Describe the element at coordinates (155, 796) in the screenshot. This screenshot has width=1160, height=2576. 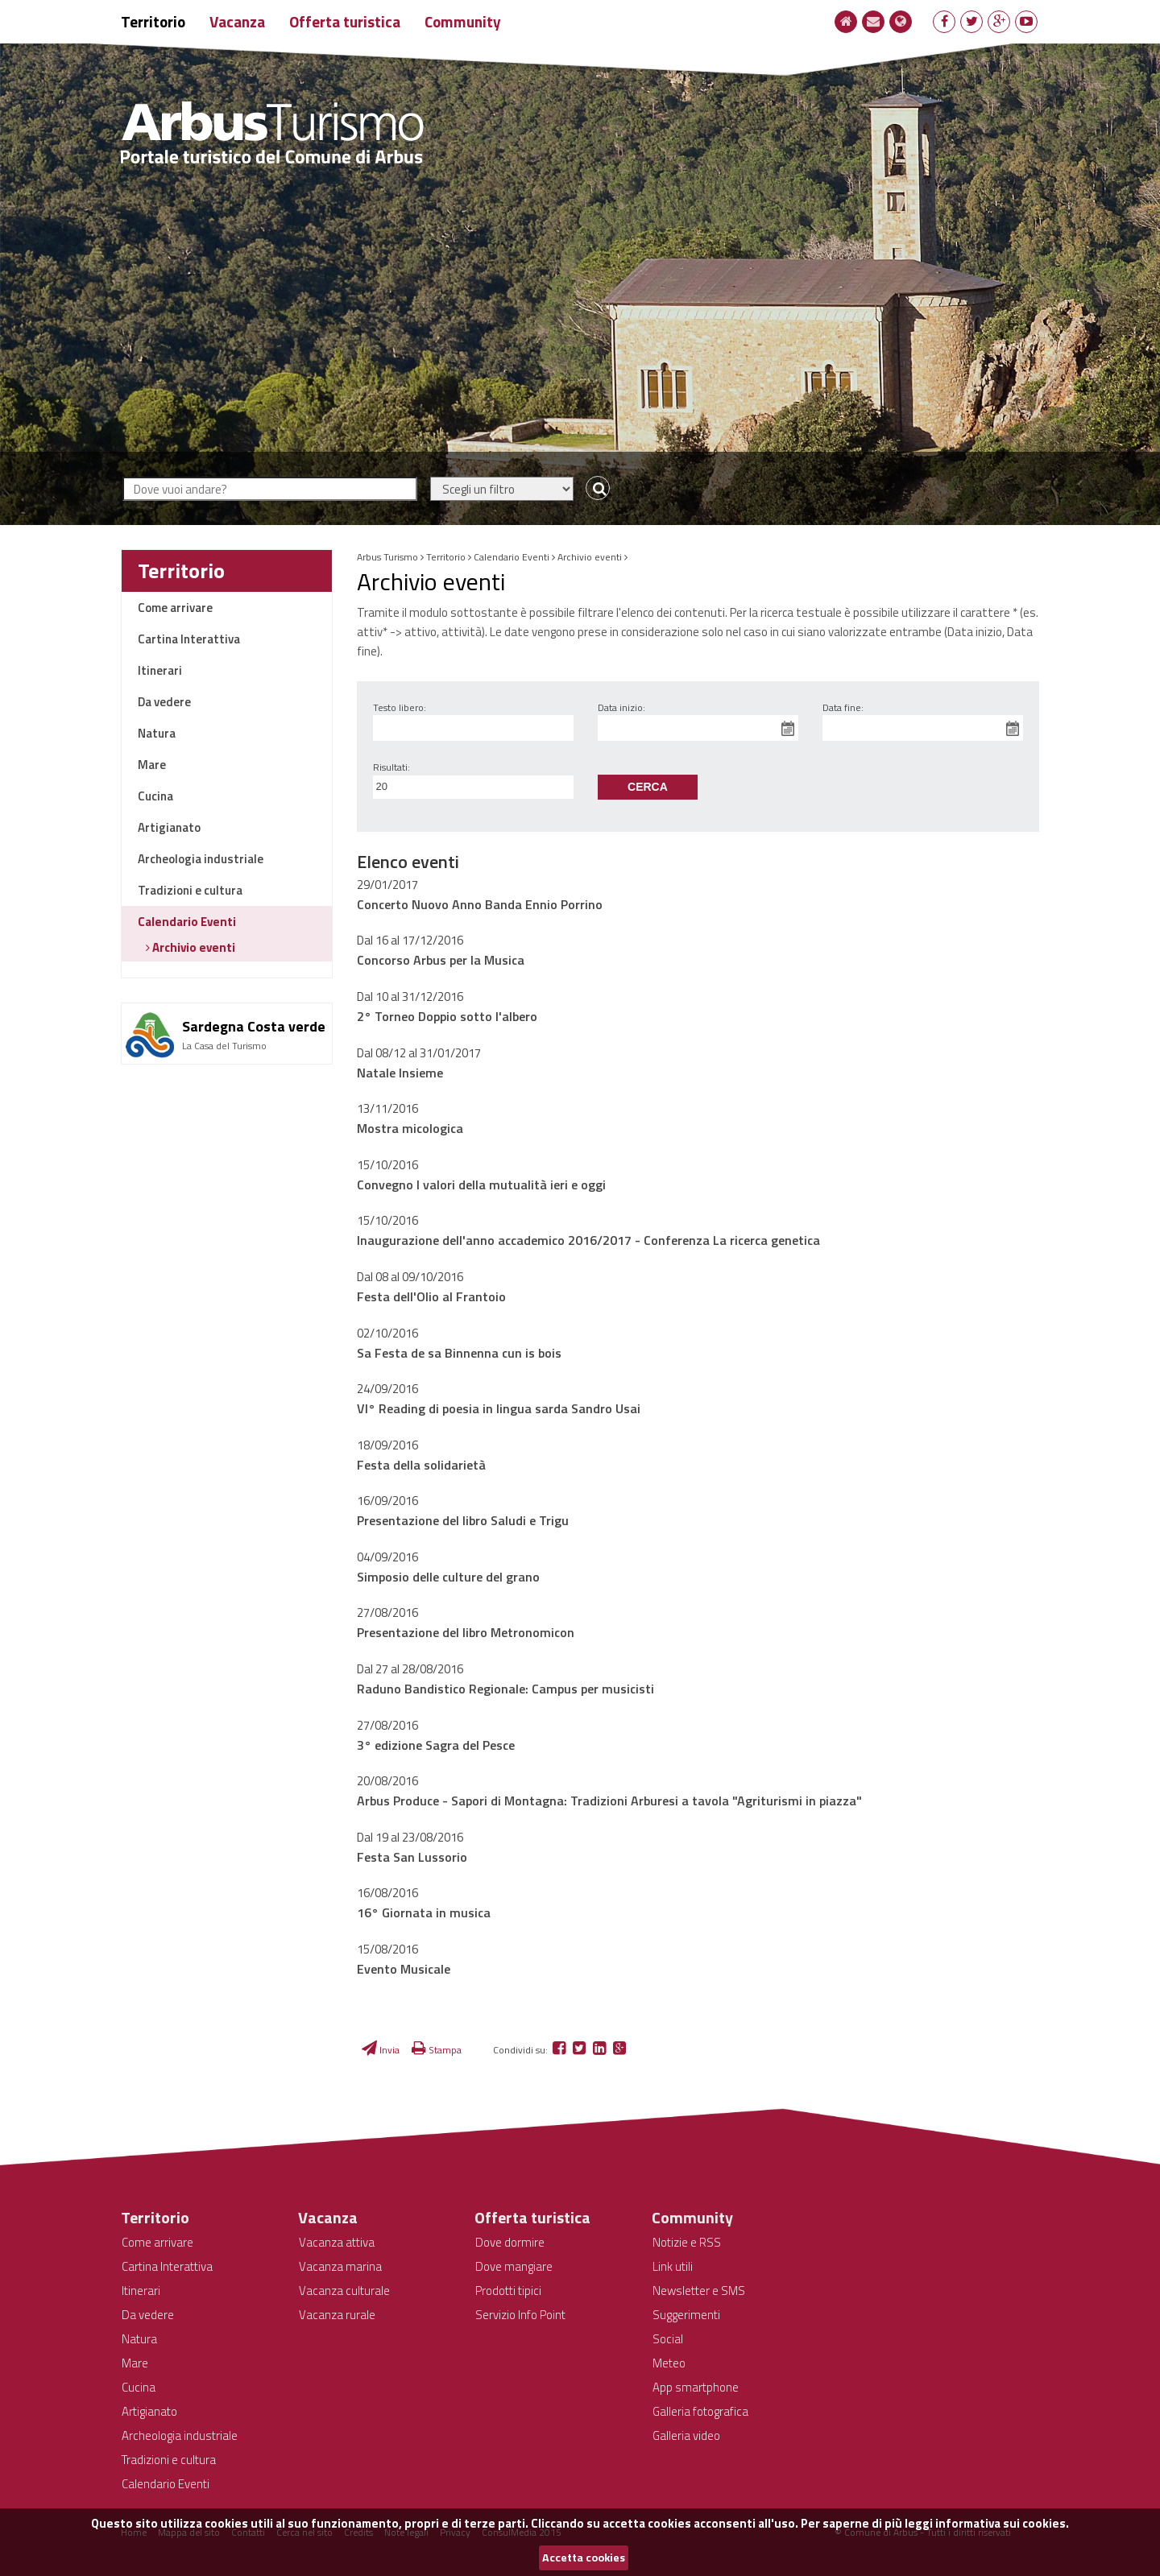
I see `Cucina` at that location.